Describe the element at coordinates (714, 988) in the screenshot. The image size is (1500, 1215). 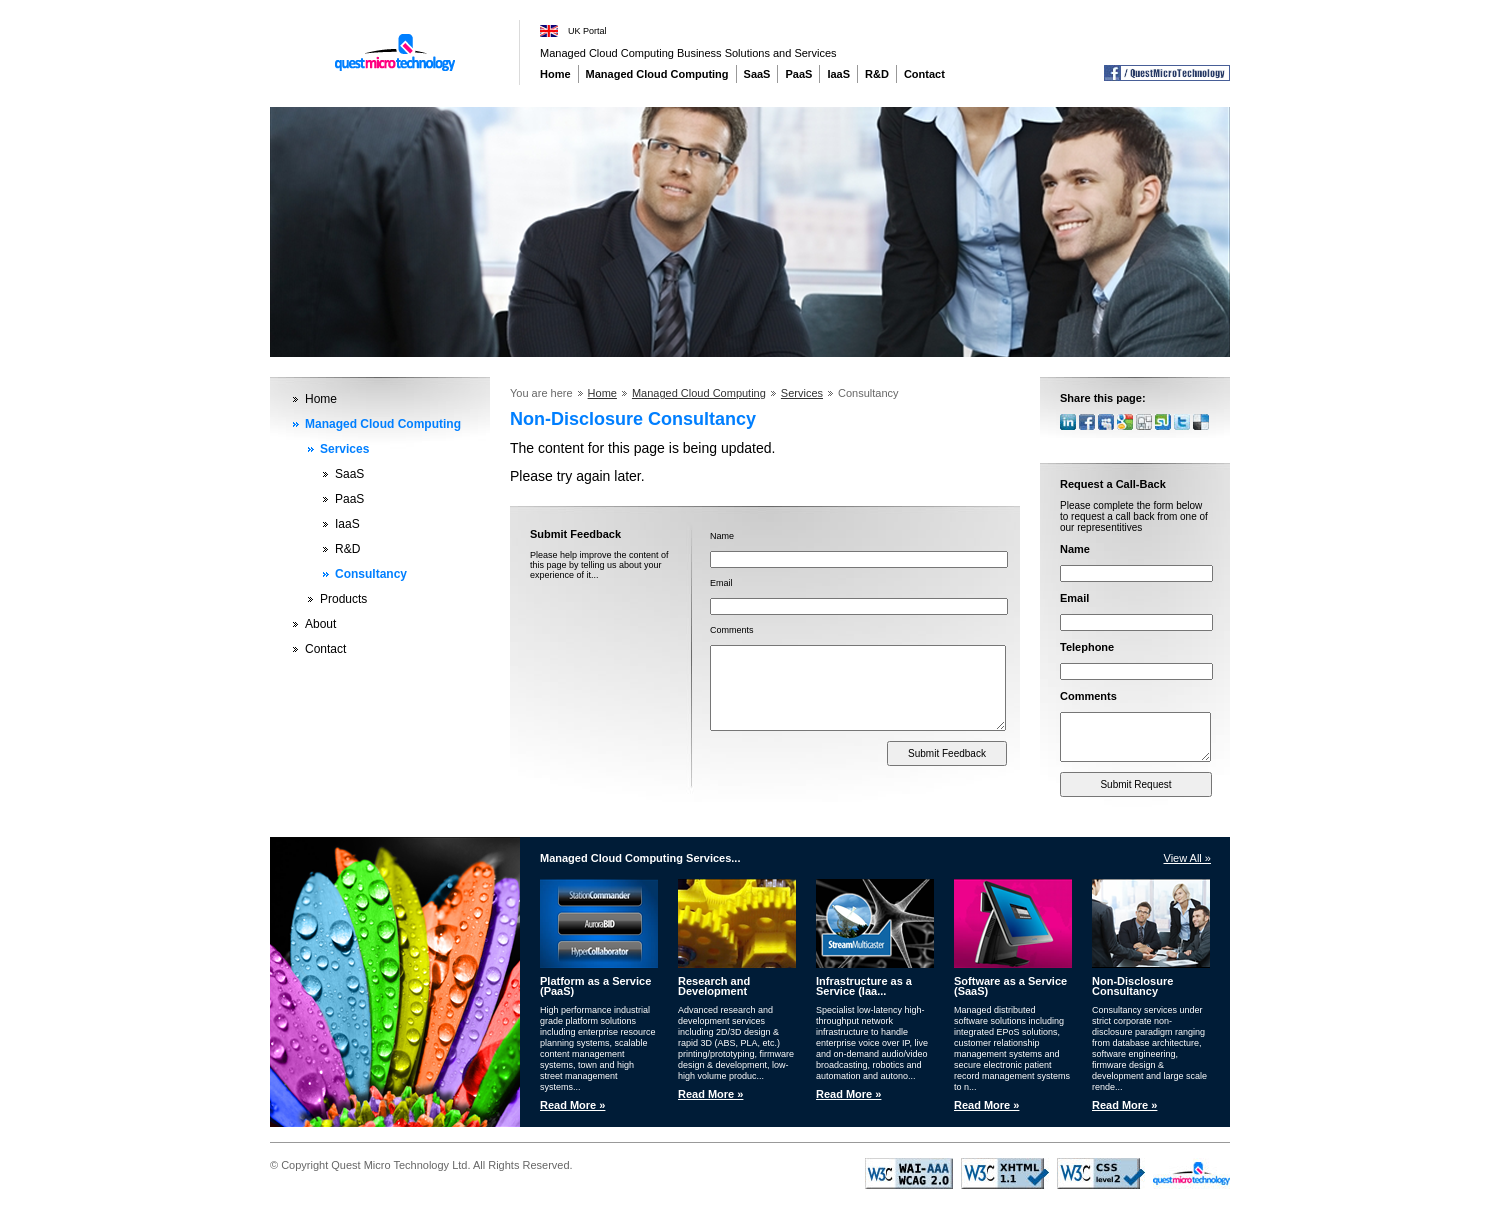
I see `Research and Development` at that location.